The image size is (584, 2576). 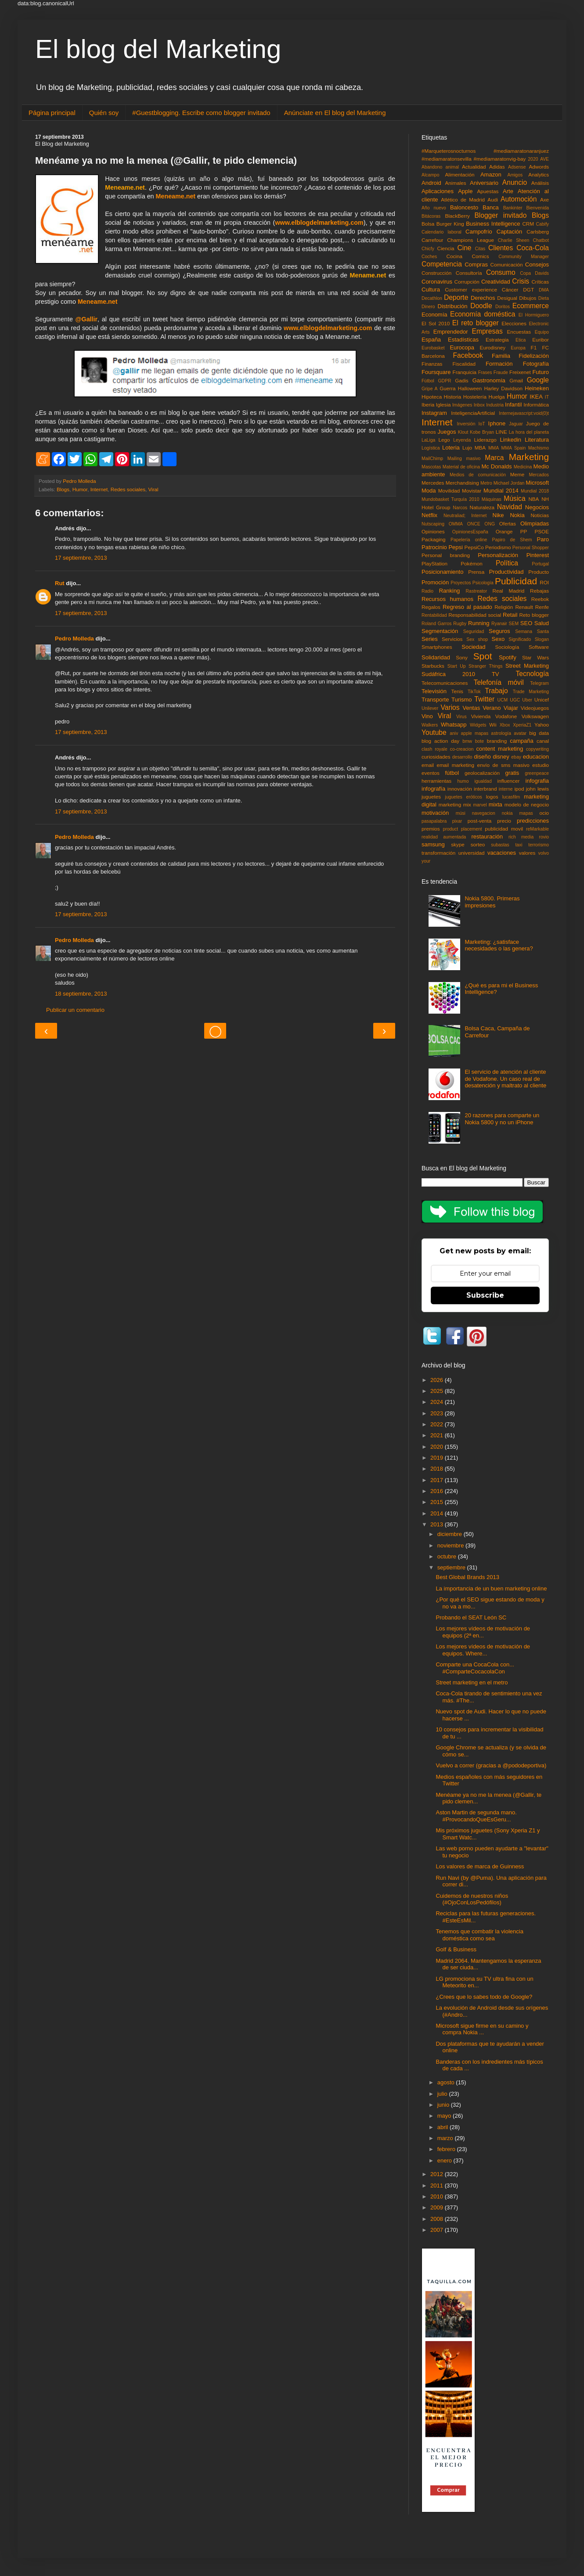 What do you see at coordinates (435, 699) in the screenshot?
I see `Transporte` at bounding box center [435, 699].